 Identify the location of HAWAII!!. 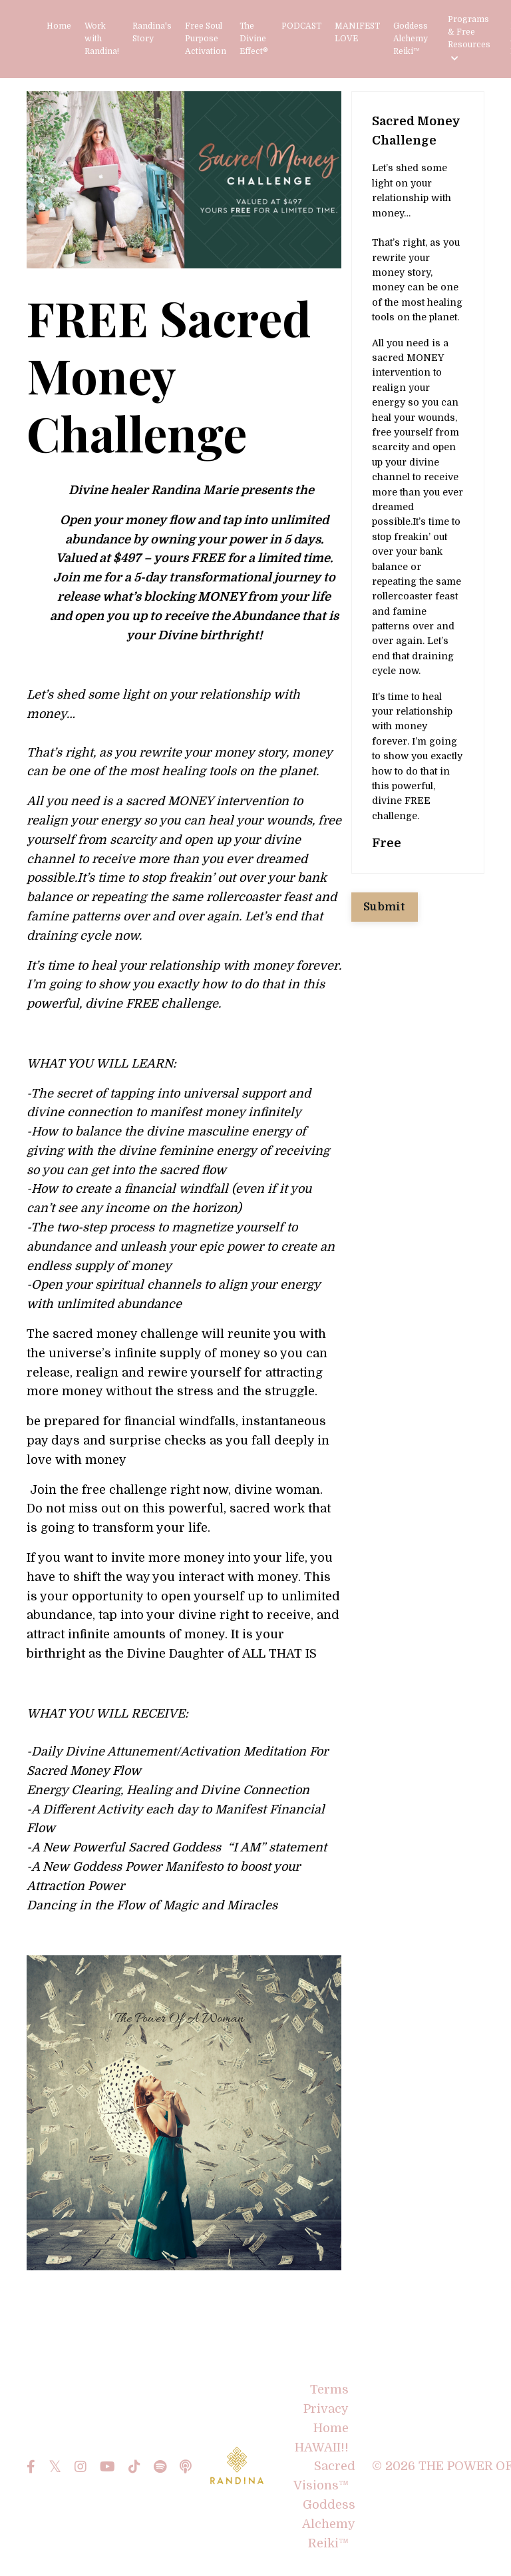
(322, 2447).